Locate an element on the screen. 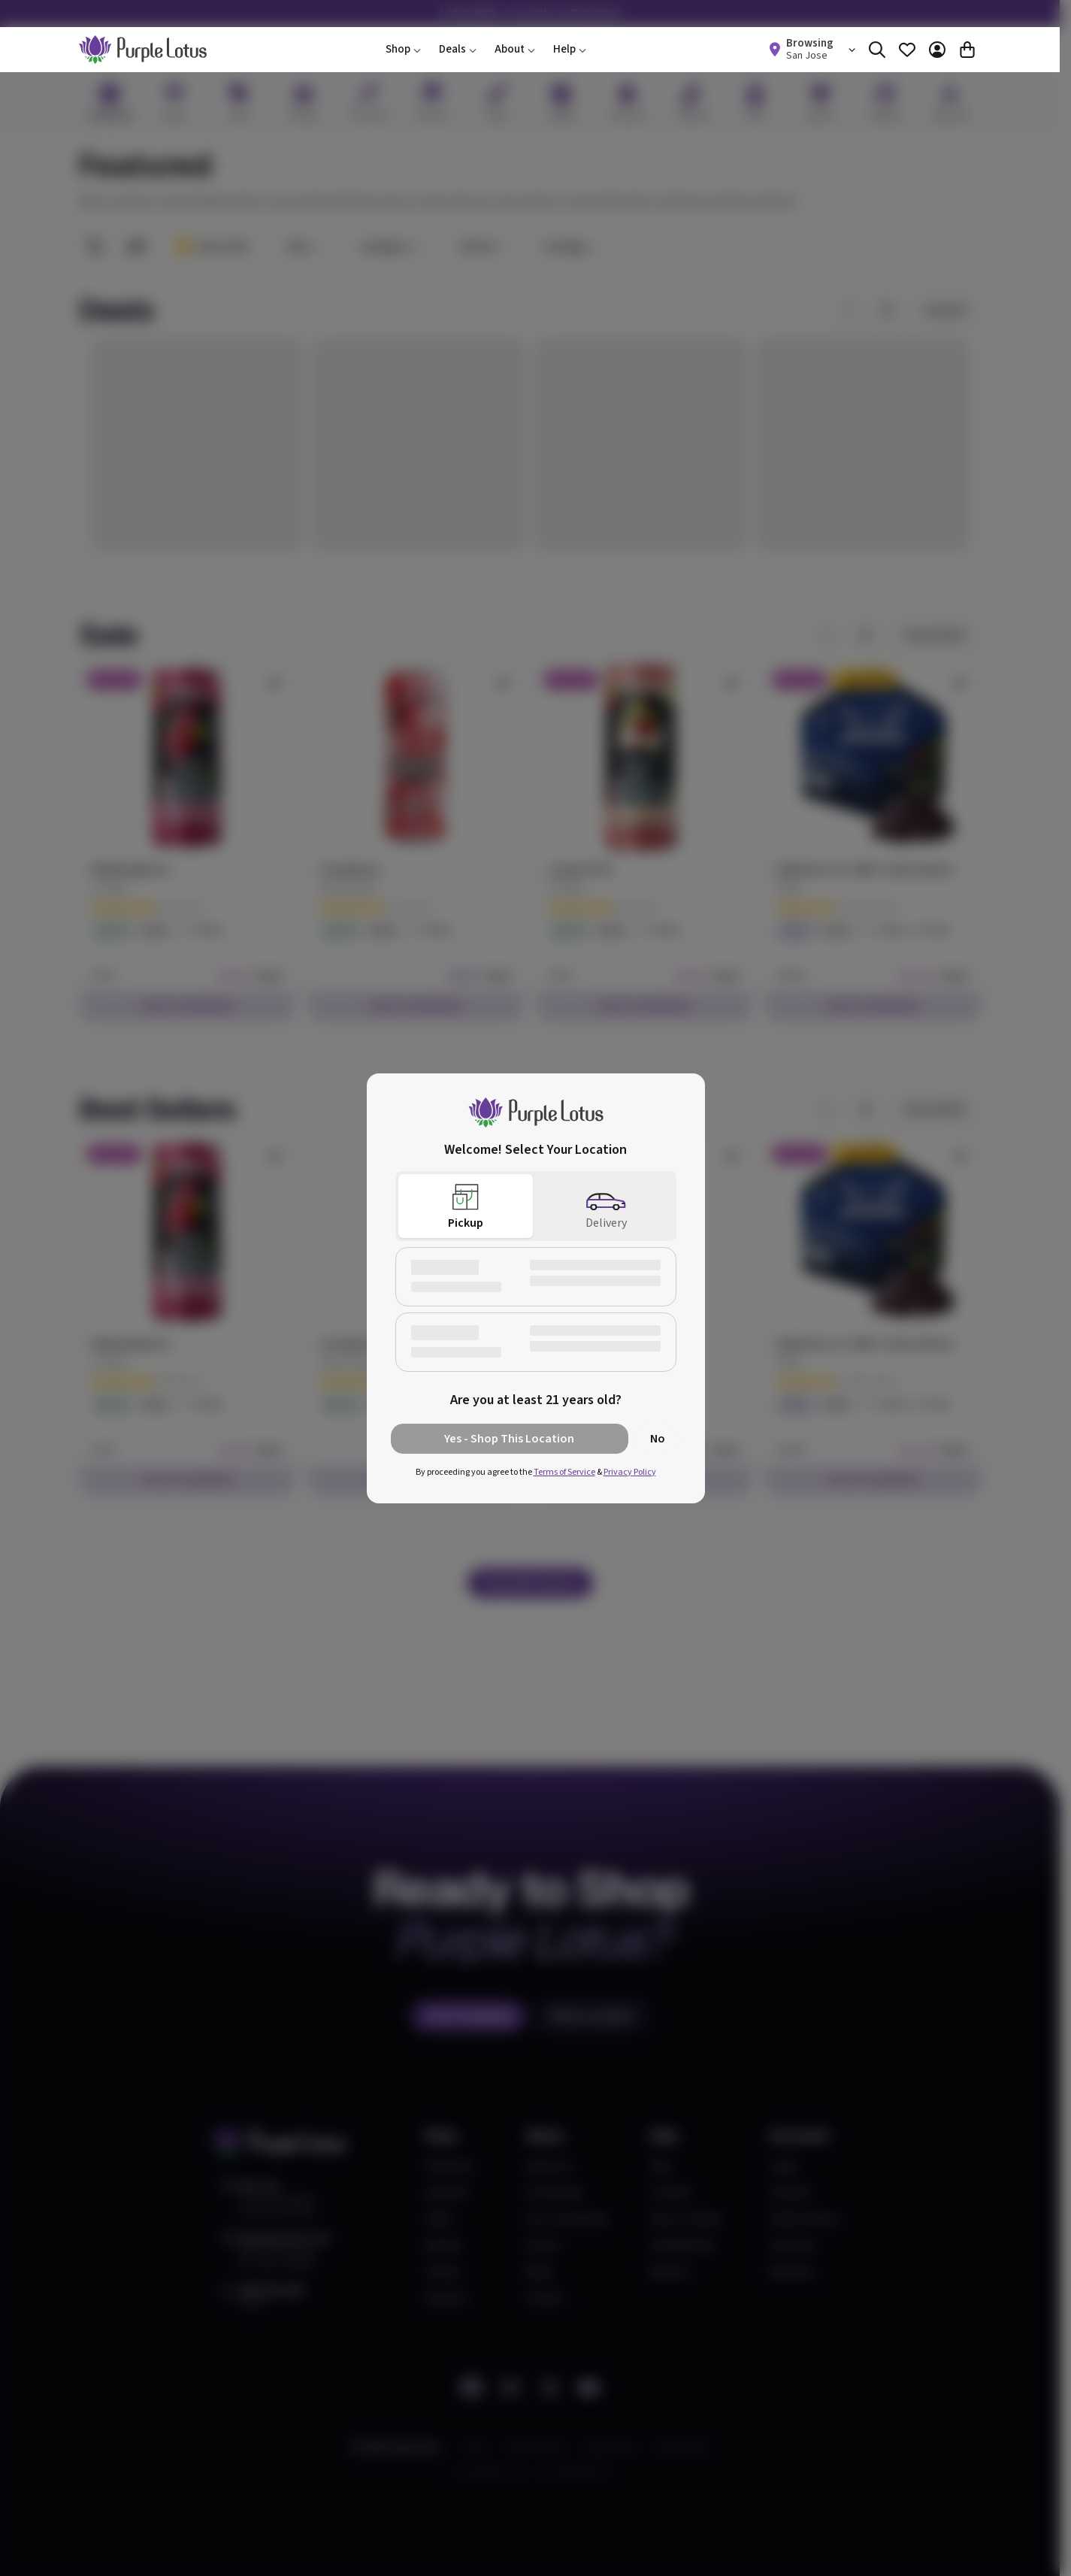 This screenshot has width=1071, height=2576. Yes - Shop This Location is located at coordinates (509, 1438).